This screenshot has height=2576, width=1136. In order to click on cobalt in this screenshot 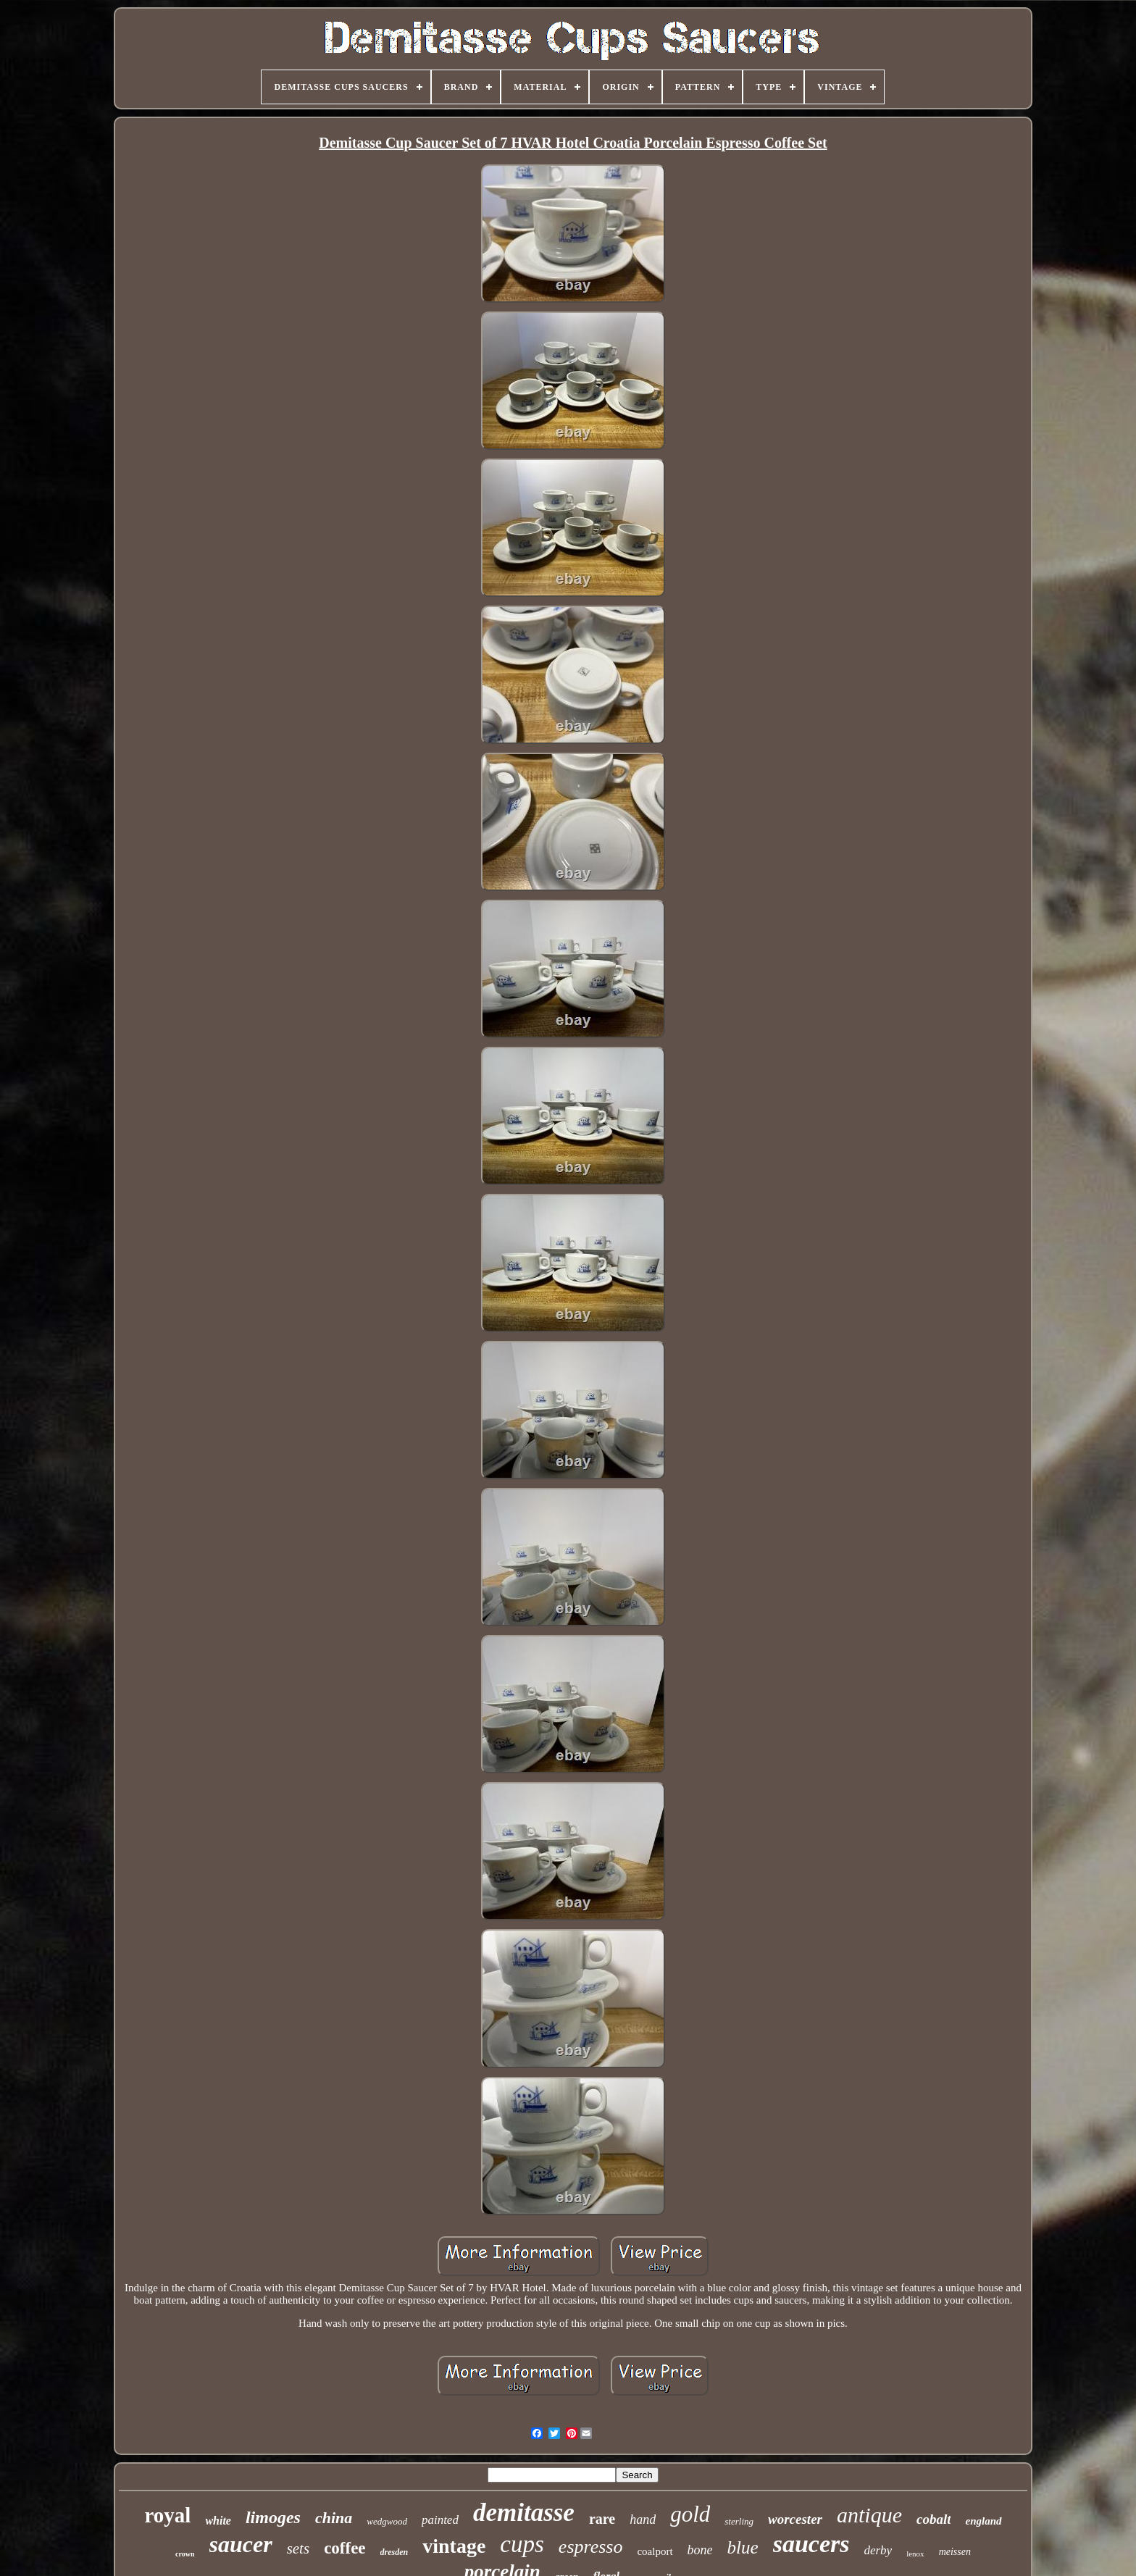, I will do `click(933, 2519)`.